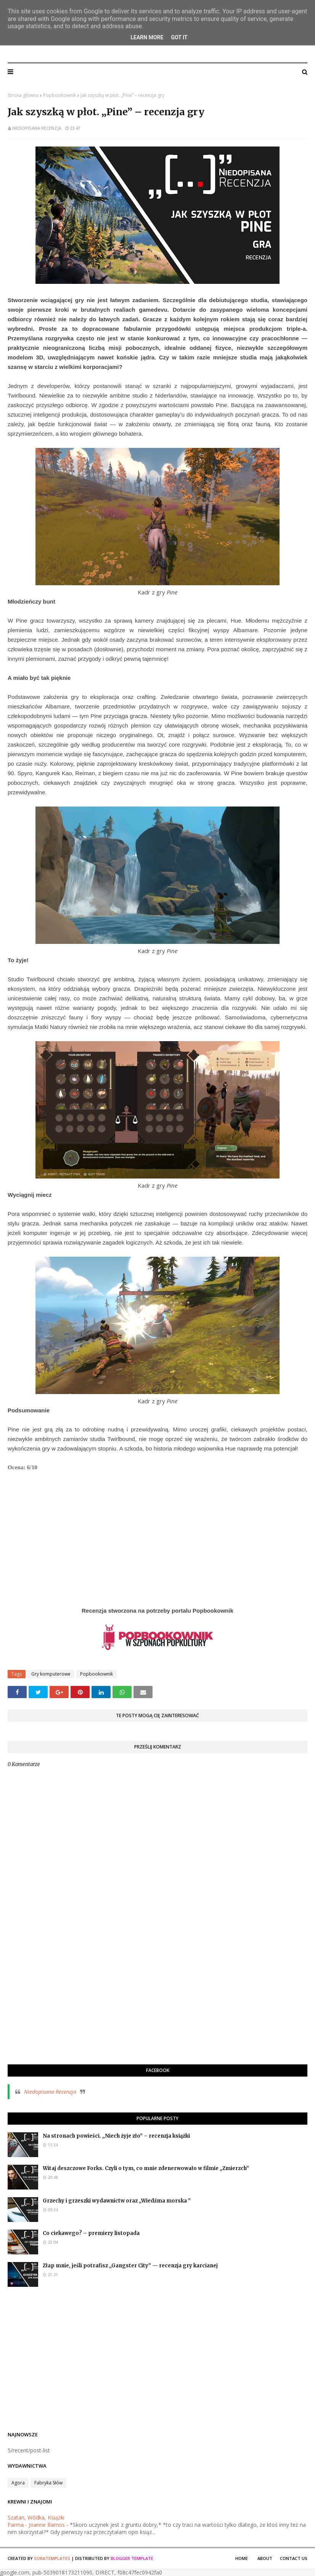  Describe the element at coordinates (36, 2524) in the screenshot. I see `Farma - Joanne Ramos` at that location.